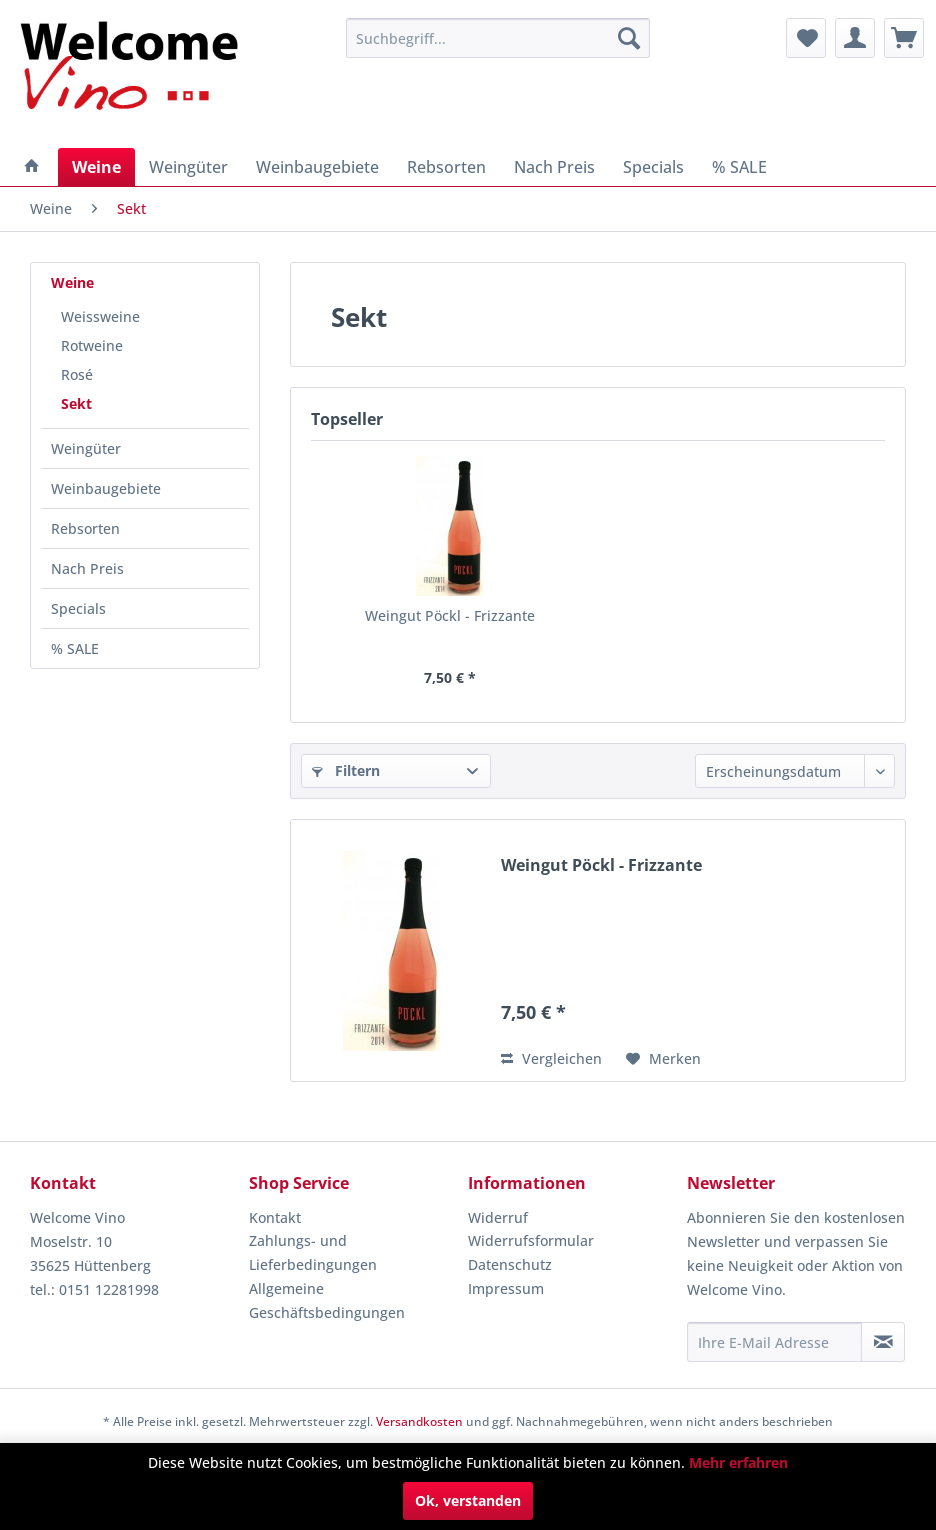 The width and height of the screenshot is (936, 1530). Describe the element at coordinates (531, 1240) in the screenshot. I see `Widerrufsformular` at that location.